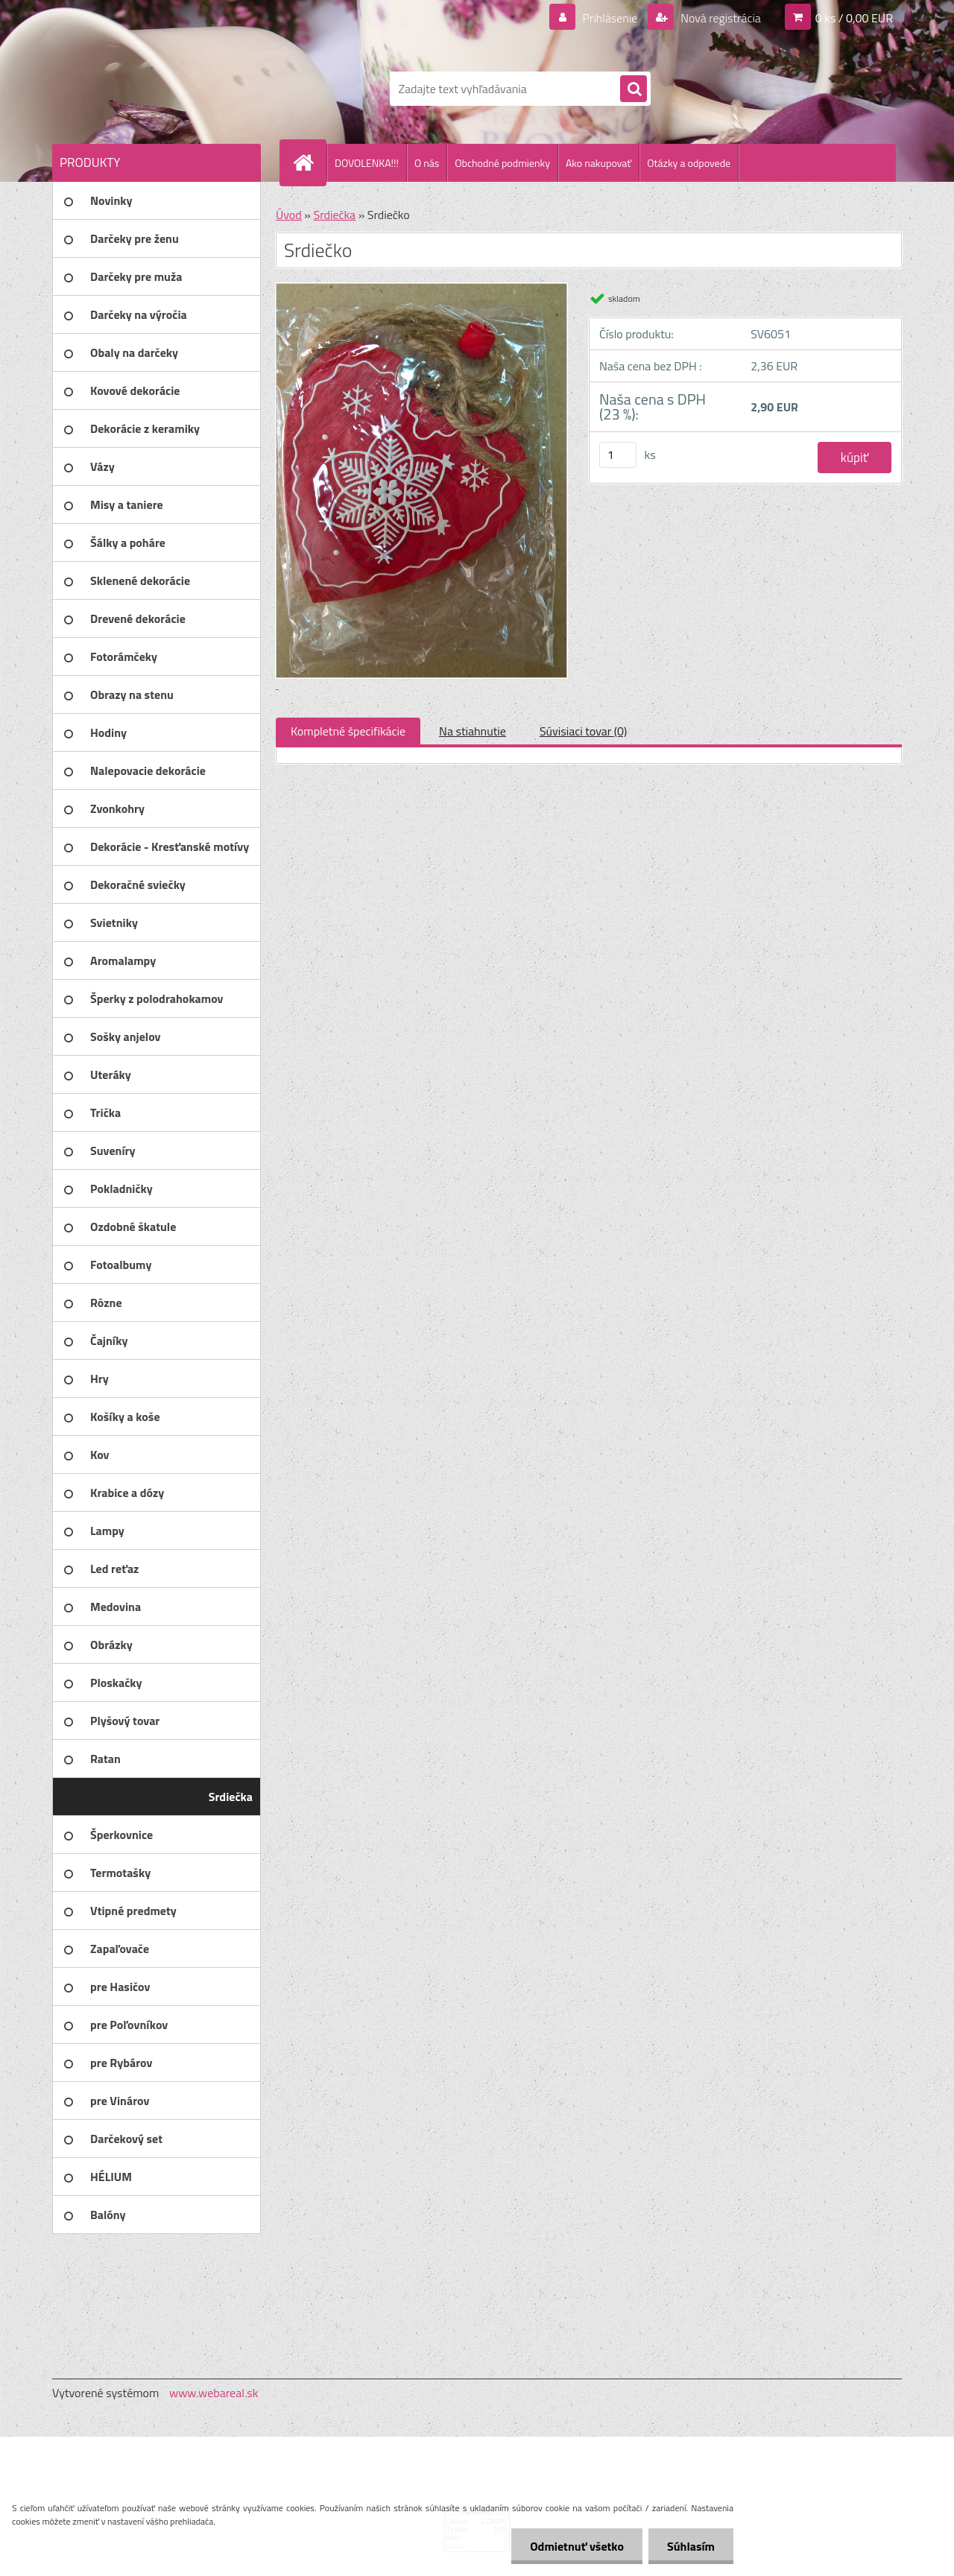 This screenshot has height=2576, width=954. Describe the element at coordinates (688, 163) in the screenshot. I see `Otázky a odpovede` at that location.